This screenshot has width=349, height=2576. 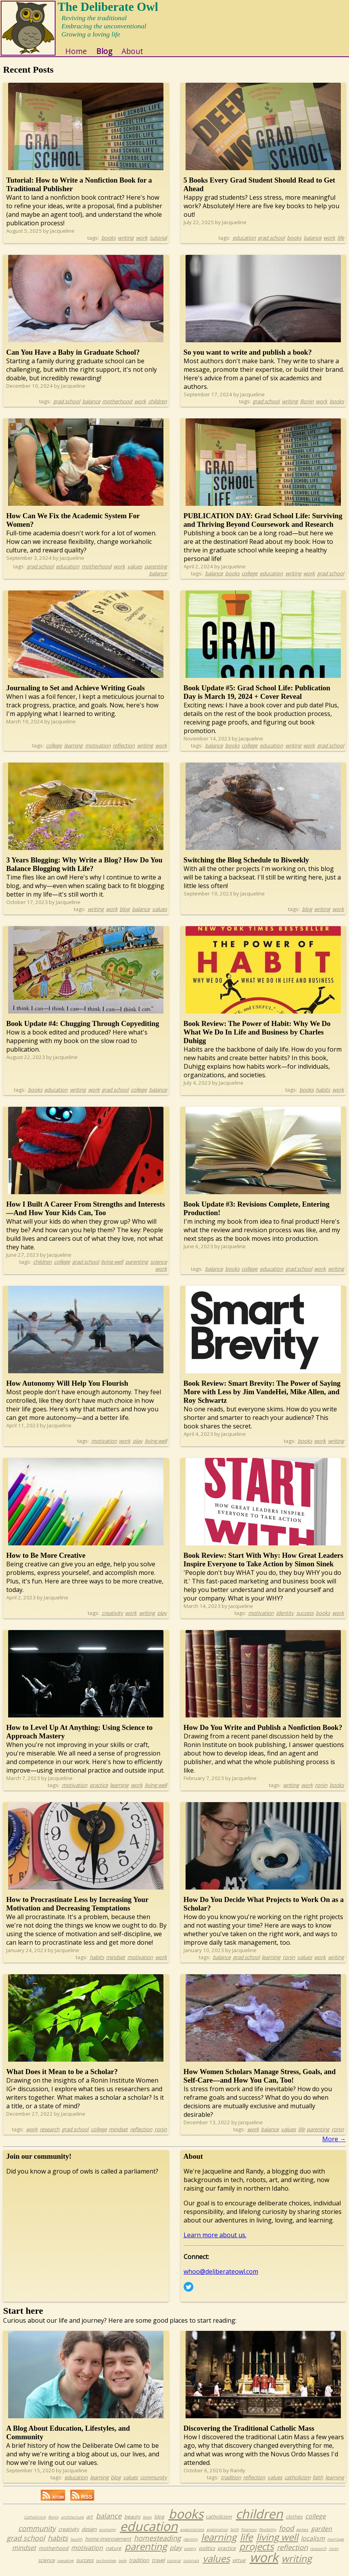 I want to click on children, so click(x=157, y=405).